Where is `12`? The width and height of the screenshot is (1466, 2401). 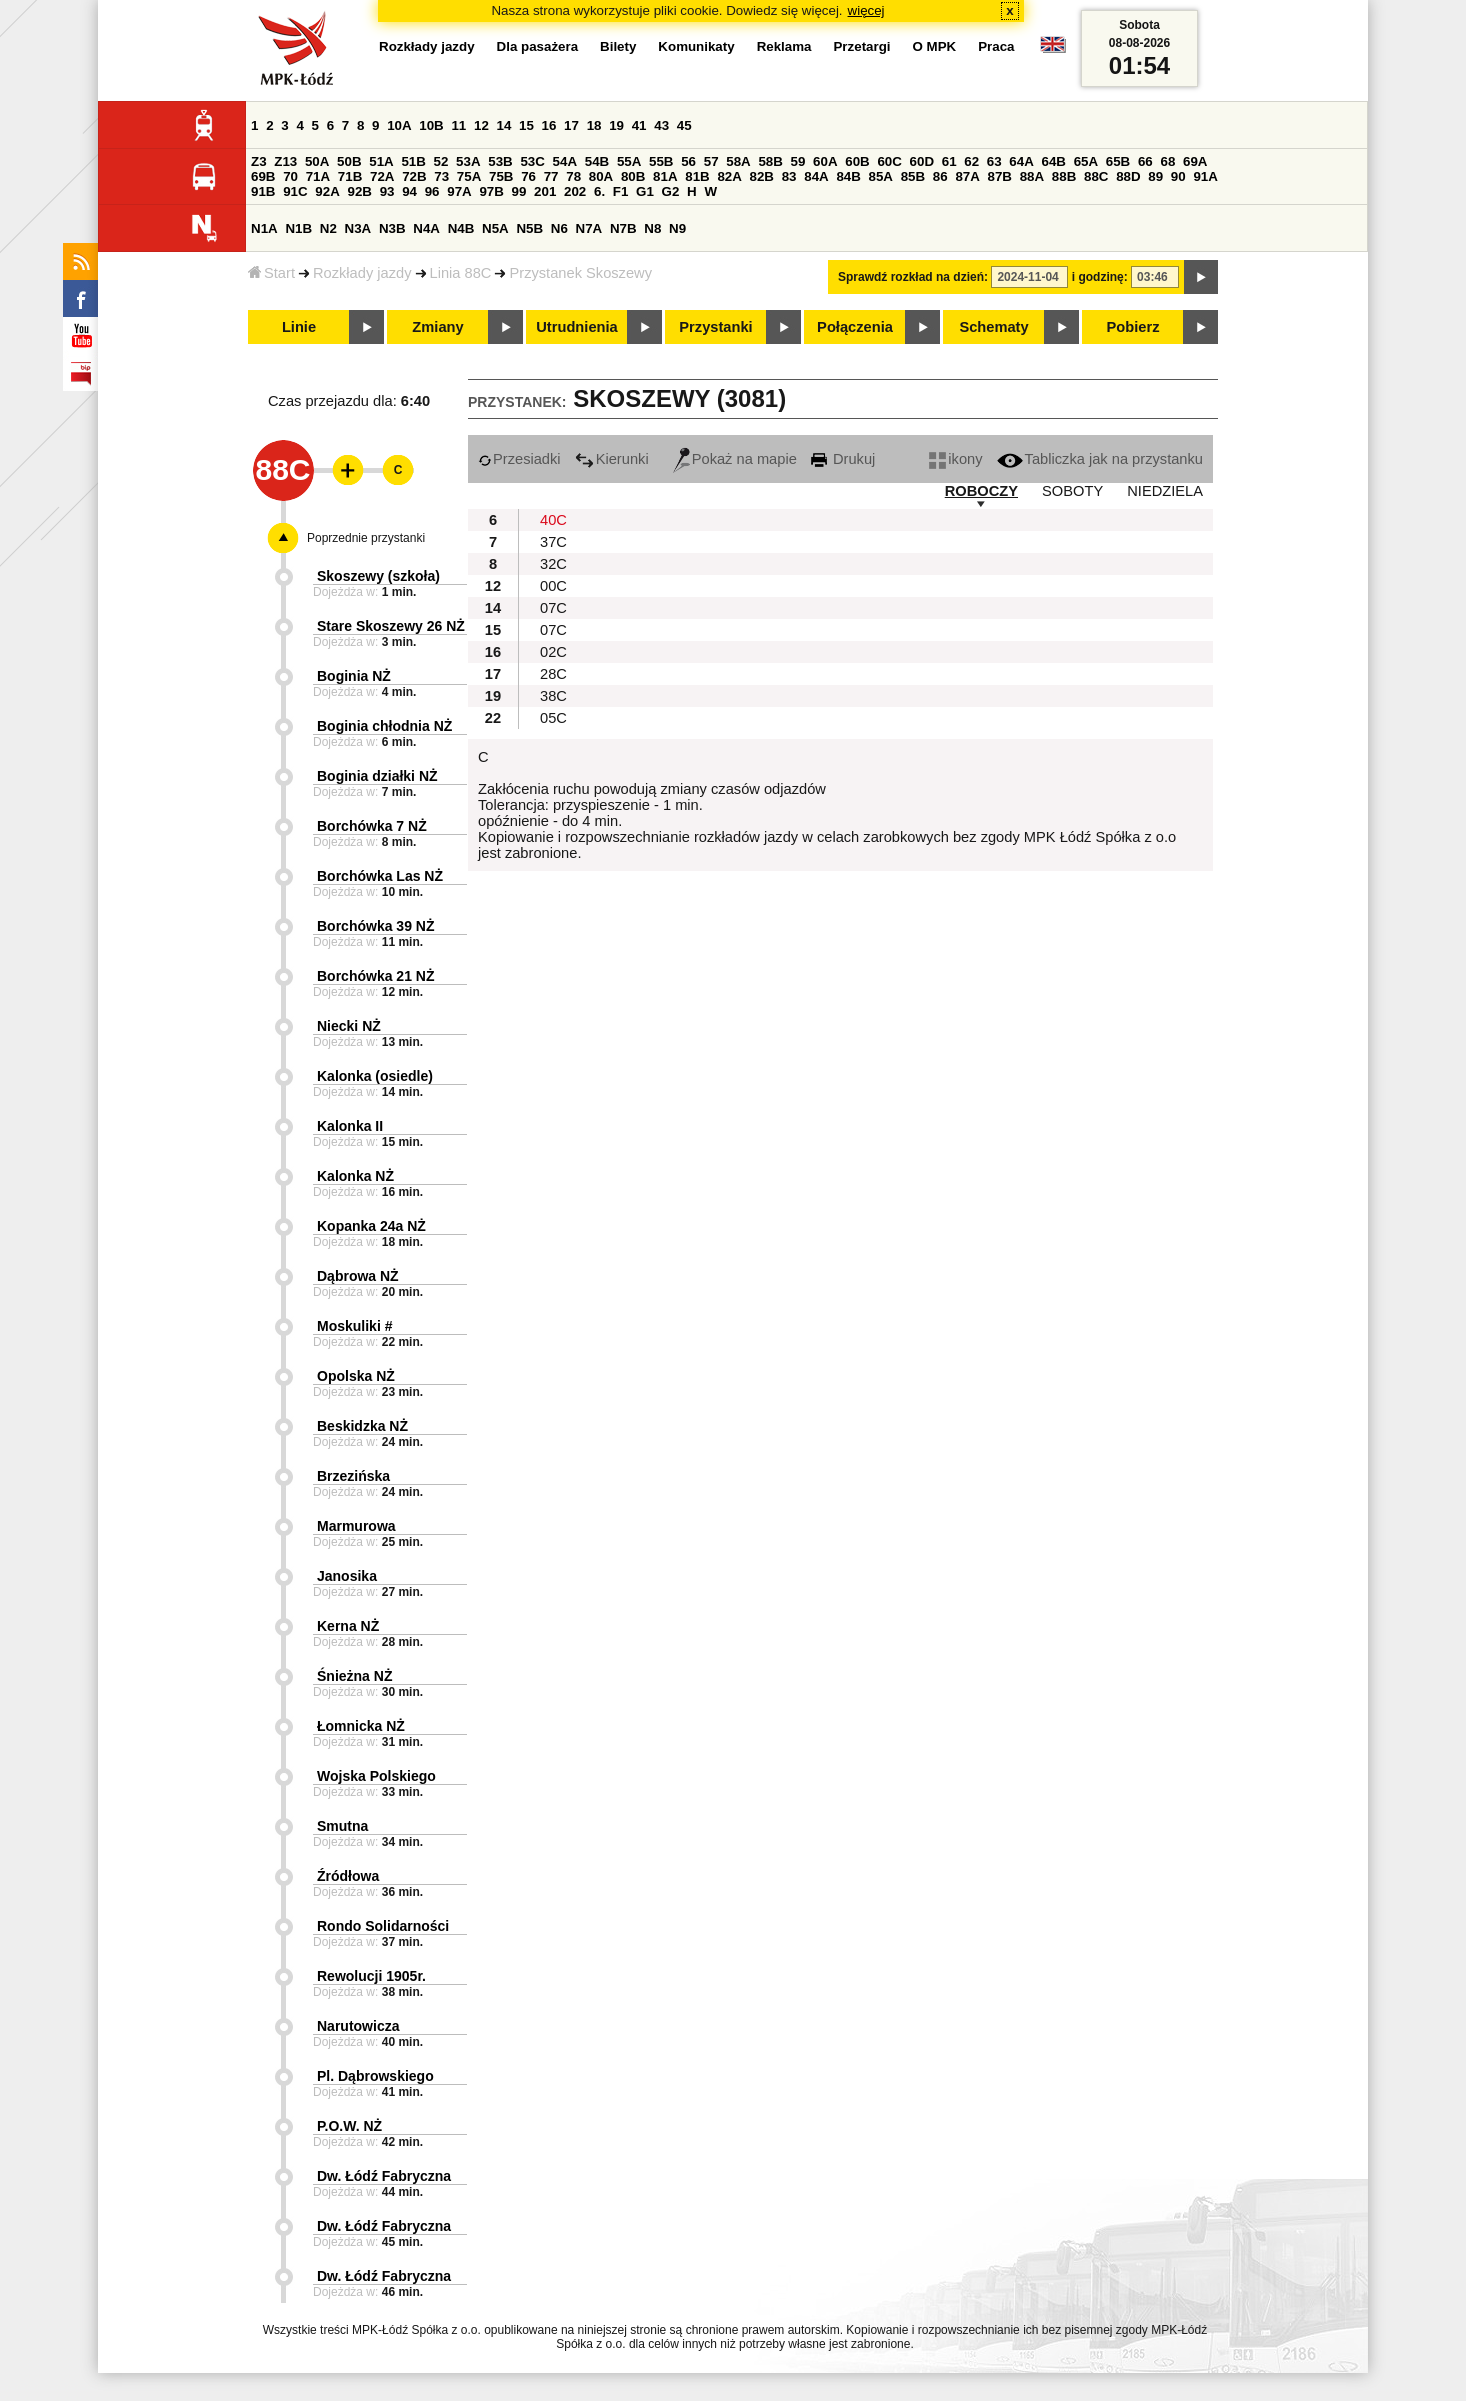
12 is located at coordinates (481, 125).